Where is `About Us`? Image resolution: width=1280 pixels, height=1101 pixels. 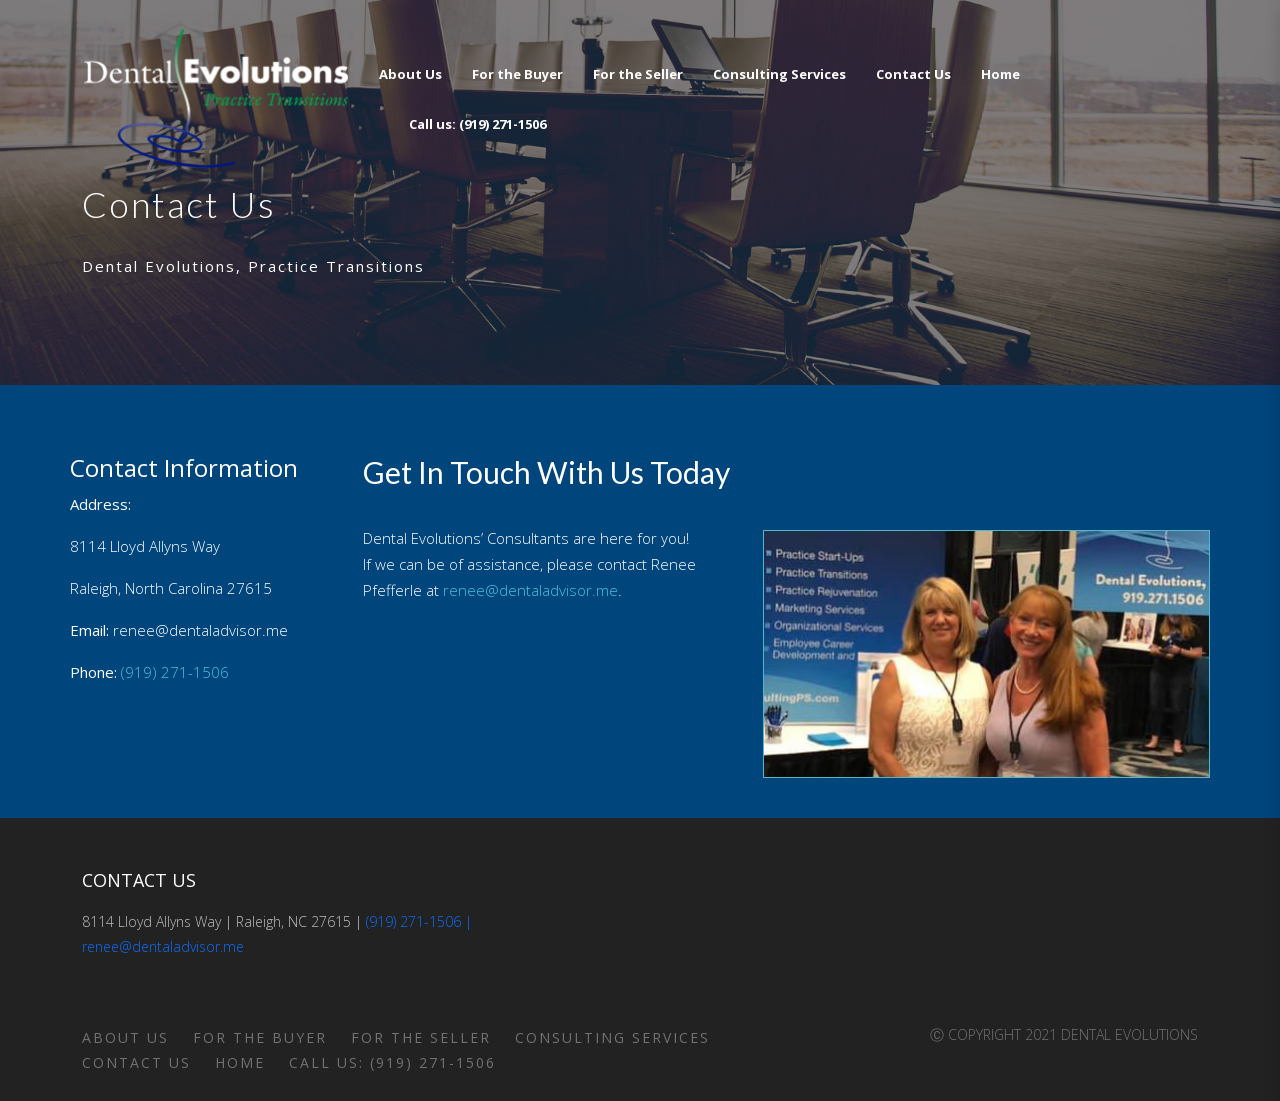
About Us is located at coordinates (125, 1037).